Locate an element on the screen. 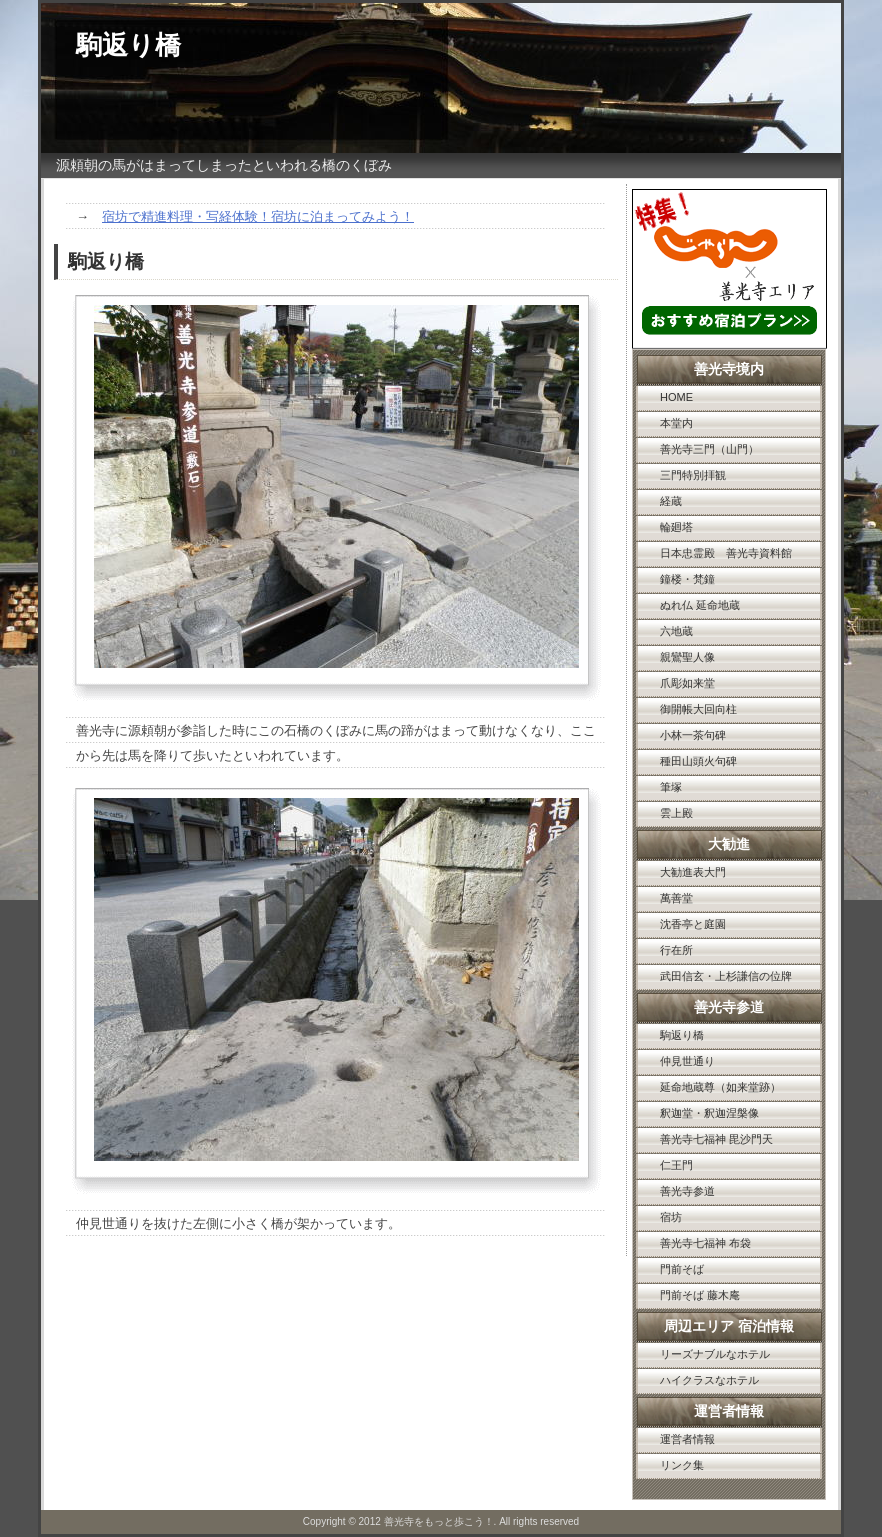 This screenshot has height=1537, width=882. HOME is located at coordinates (676, 397).